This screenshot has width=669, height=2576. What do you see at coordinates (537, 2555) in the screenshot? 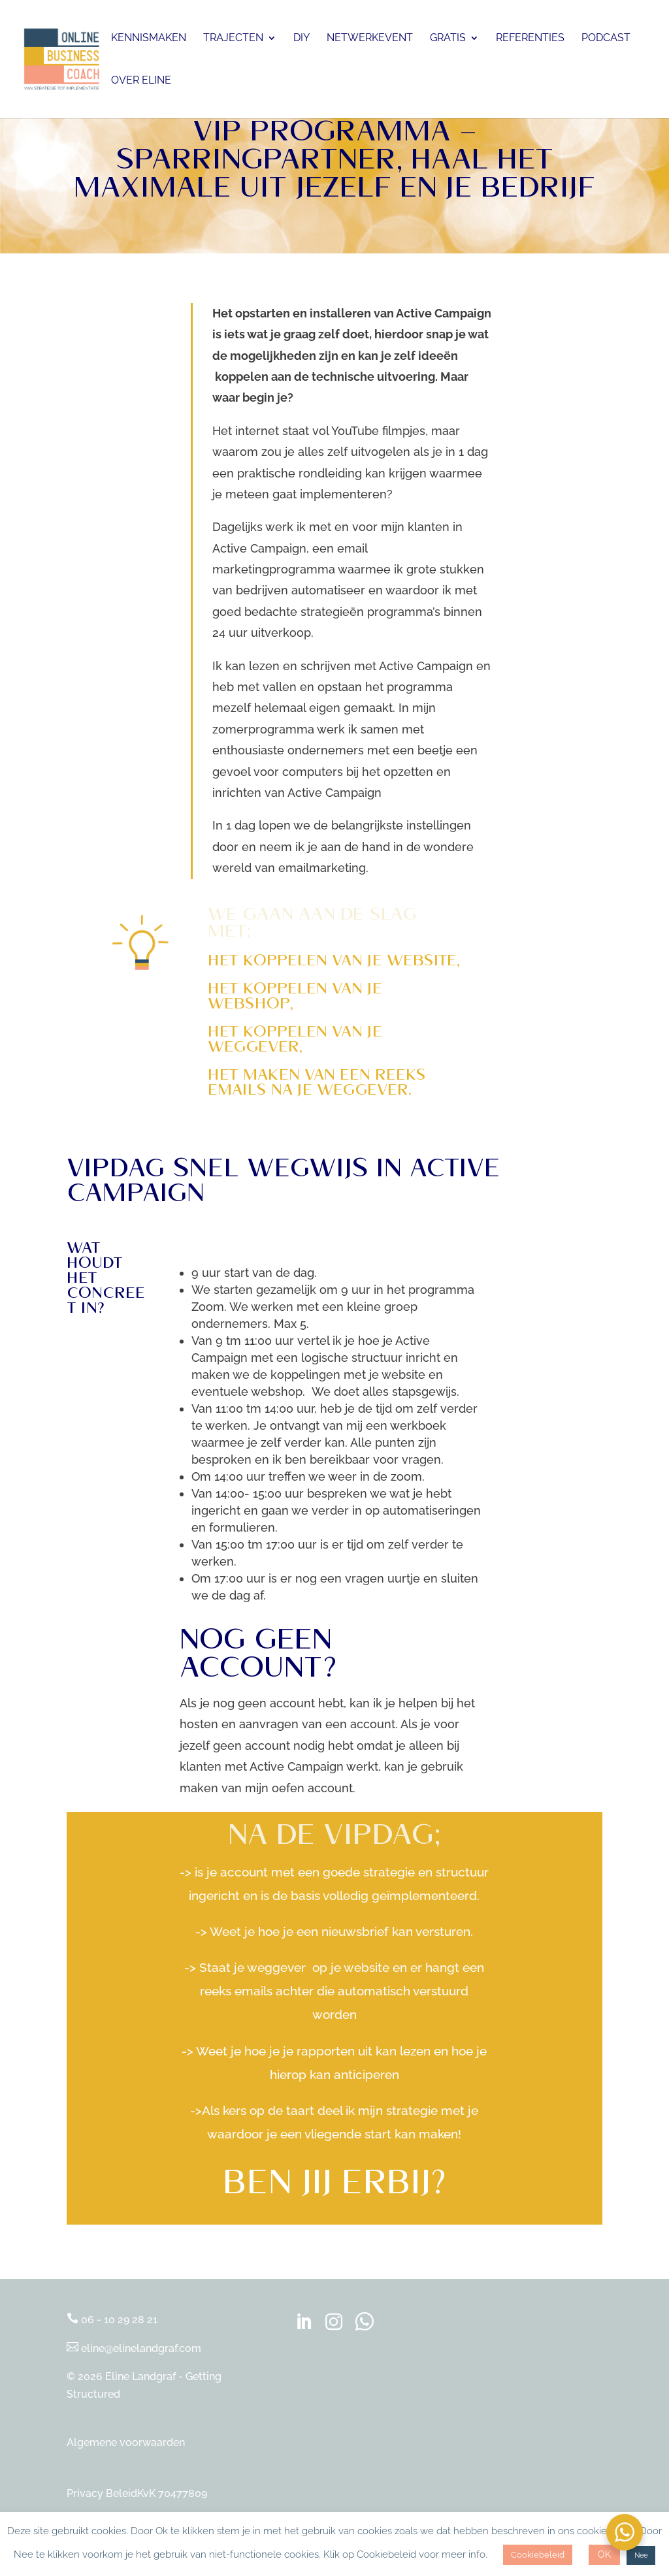
I see `Cookiebeleid [button]` at bounding box center [537, 2555].